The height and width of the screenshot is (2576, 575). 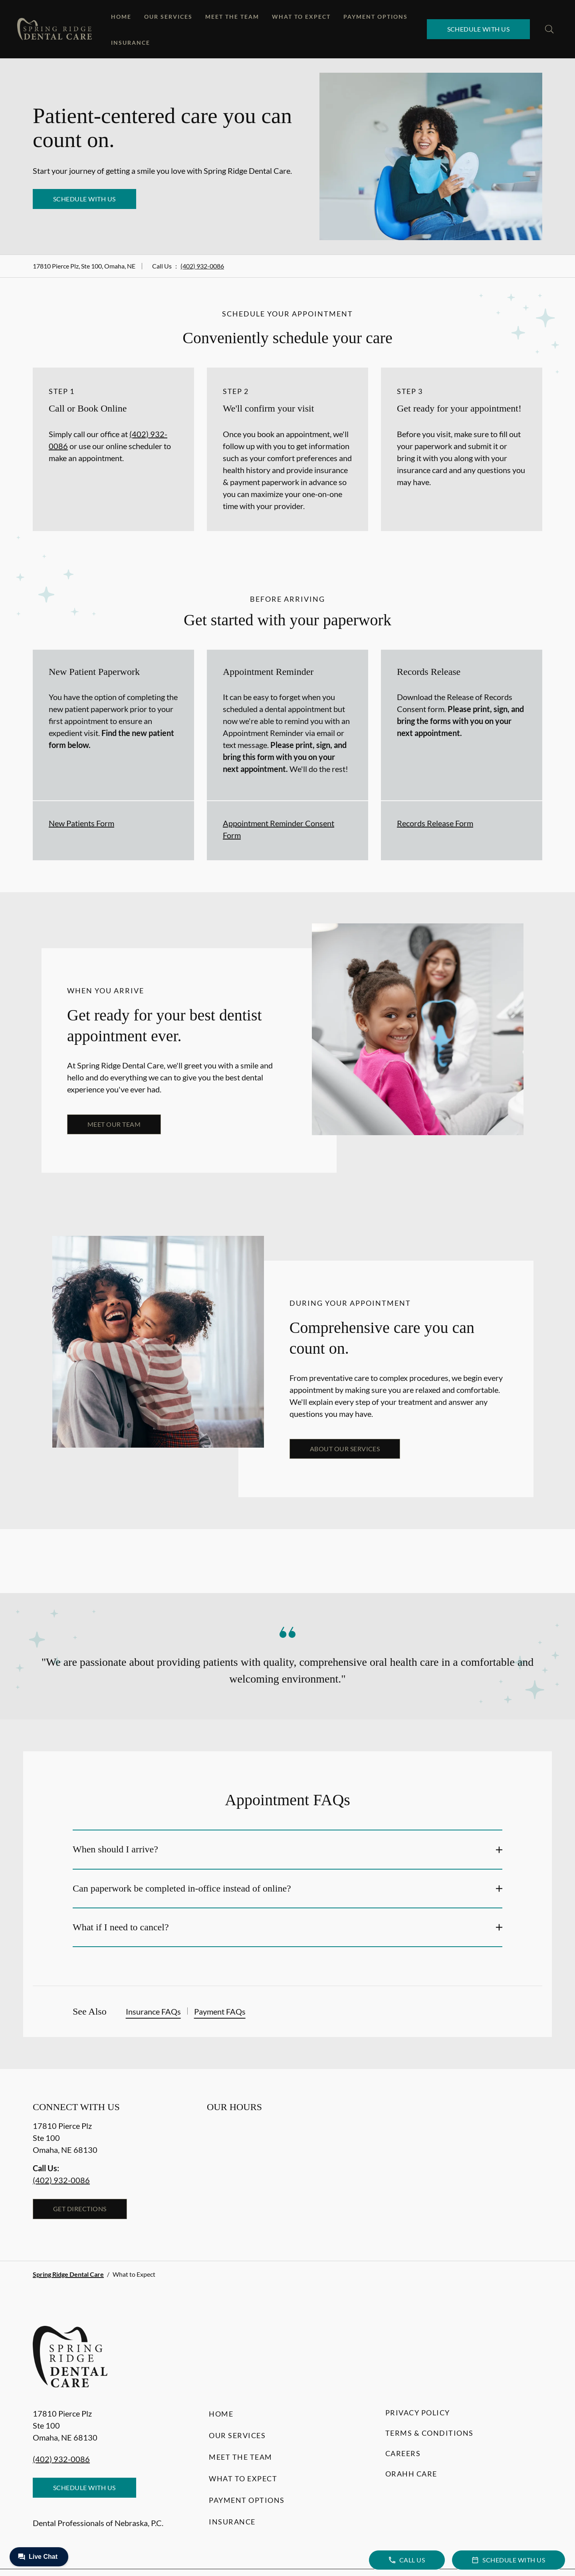 What do you see at coordinates (202, 266) in the screenshot?
I see `(402) 932-0086` at bounding box center [202, 266].